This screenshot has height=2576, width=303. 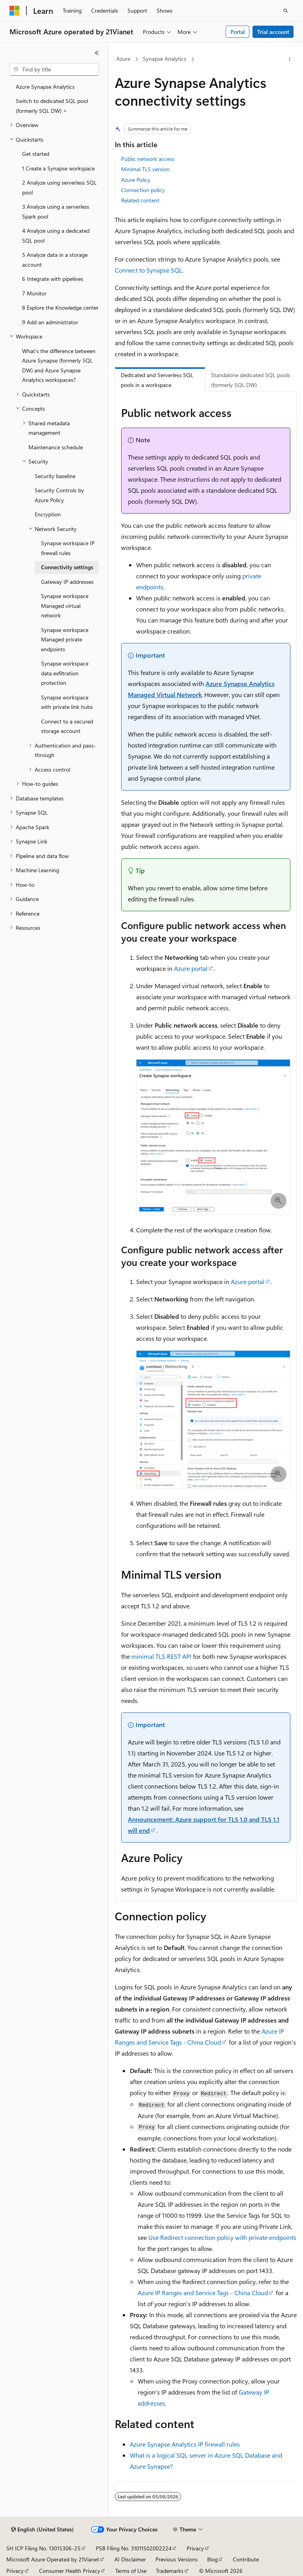 I want to click on 9 Add an administrator [treeitem], so click(x=50, y=322).